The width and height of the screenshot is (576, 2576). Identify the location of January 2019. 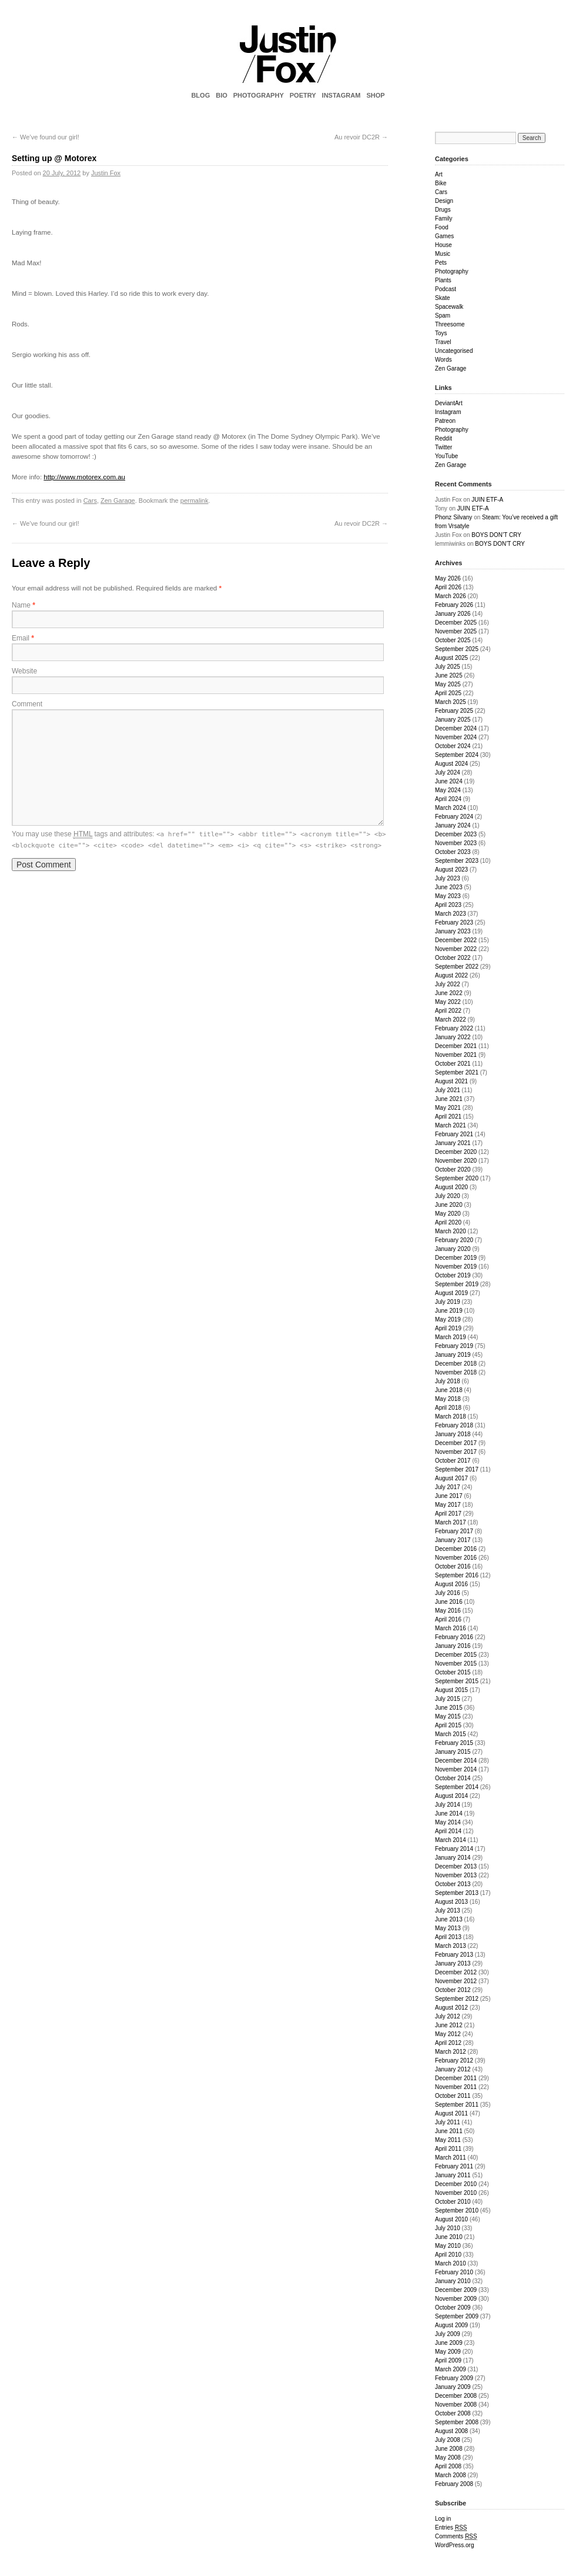
(453, 1355).